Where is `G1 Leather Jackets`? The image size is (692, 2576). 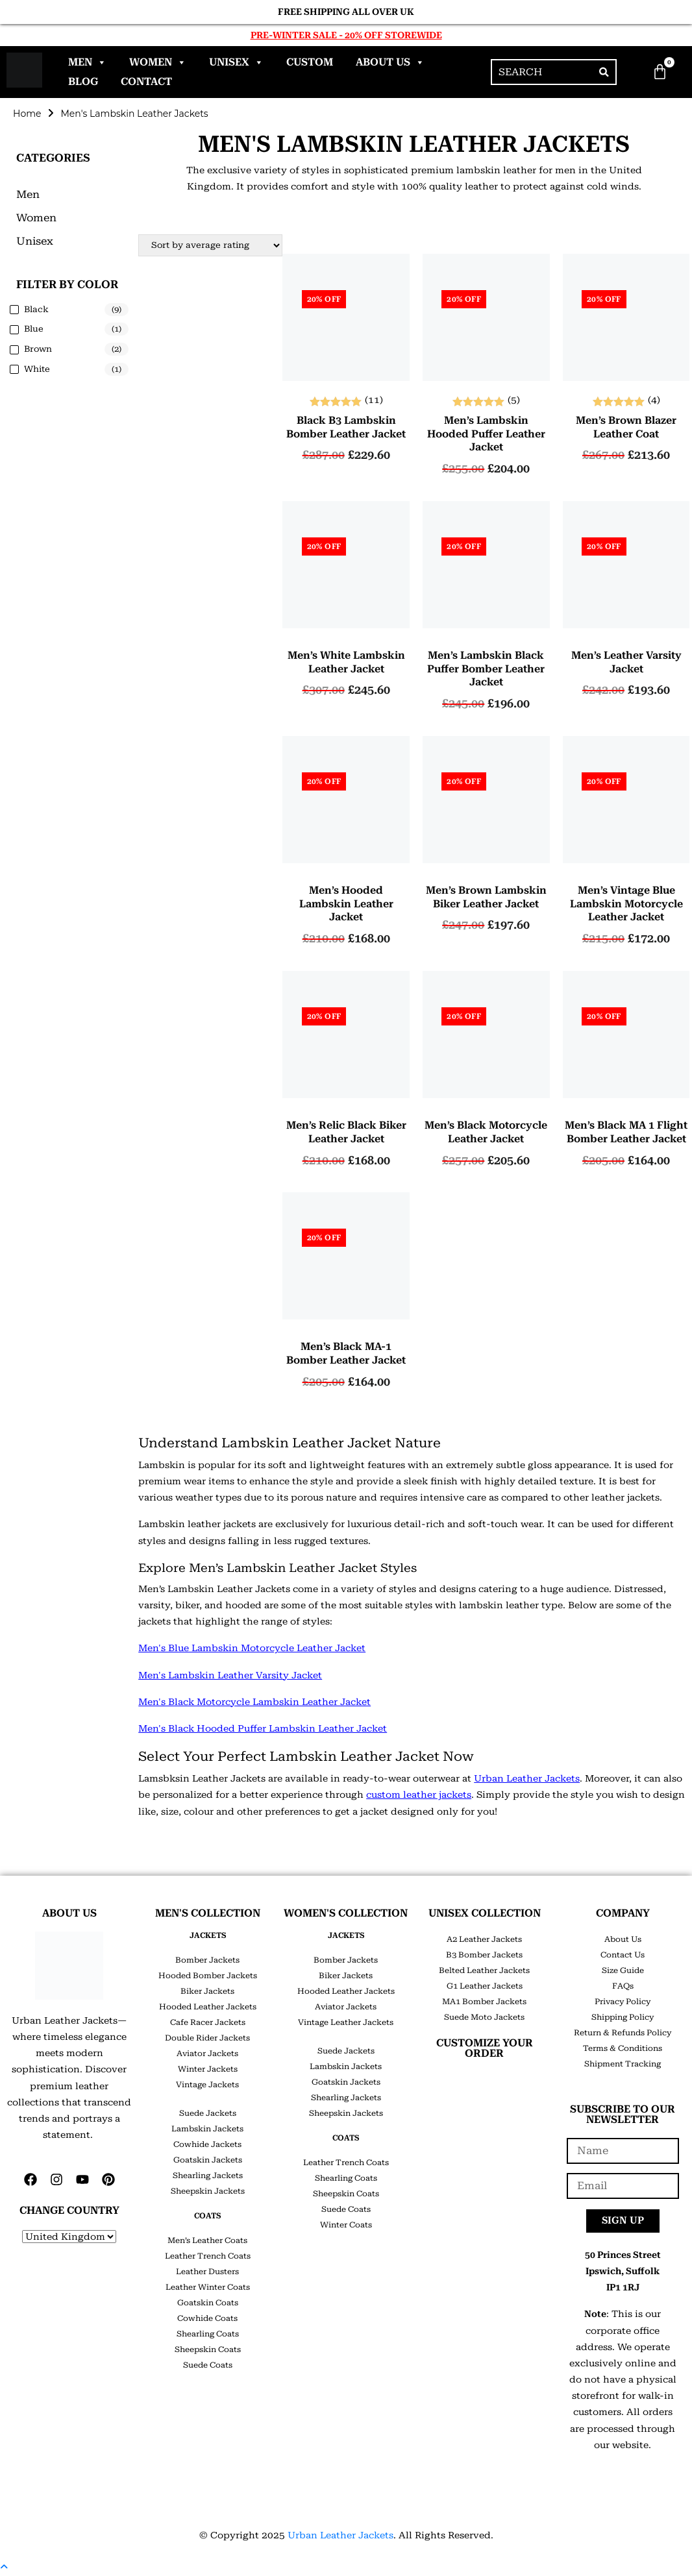
G1 Leather Jackets is located at coordinates (485, 1986).